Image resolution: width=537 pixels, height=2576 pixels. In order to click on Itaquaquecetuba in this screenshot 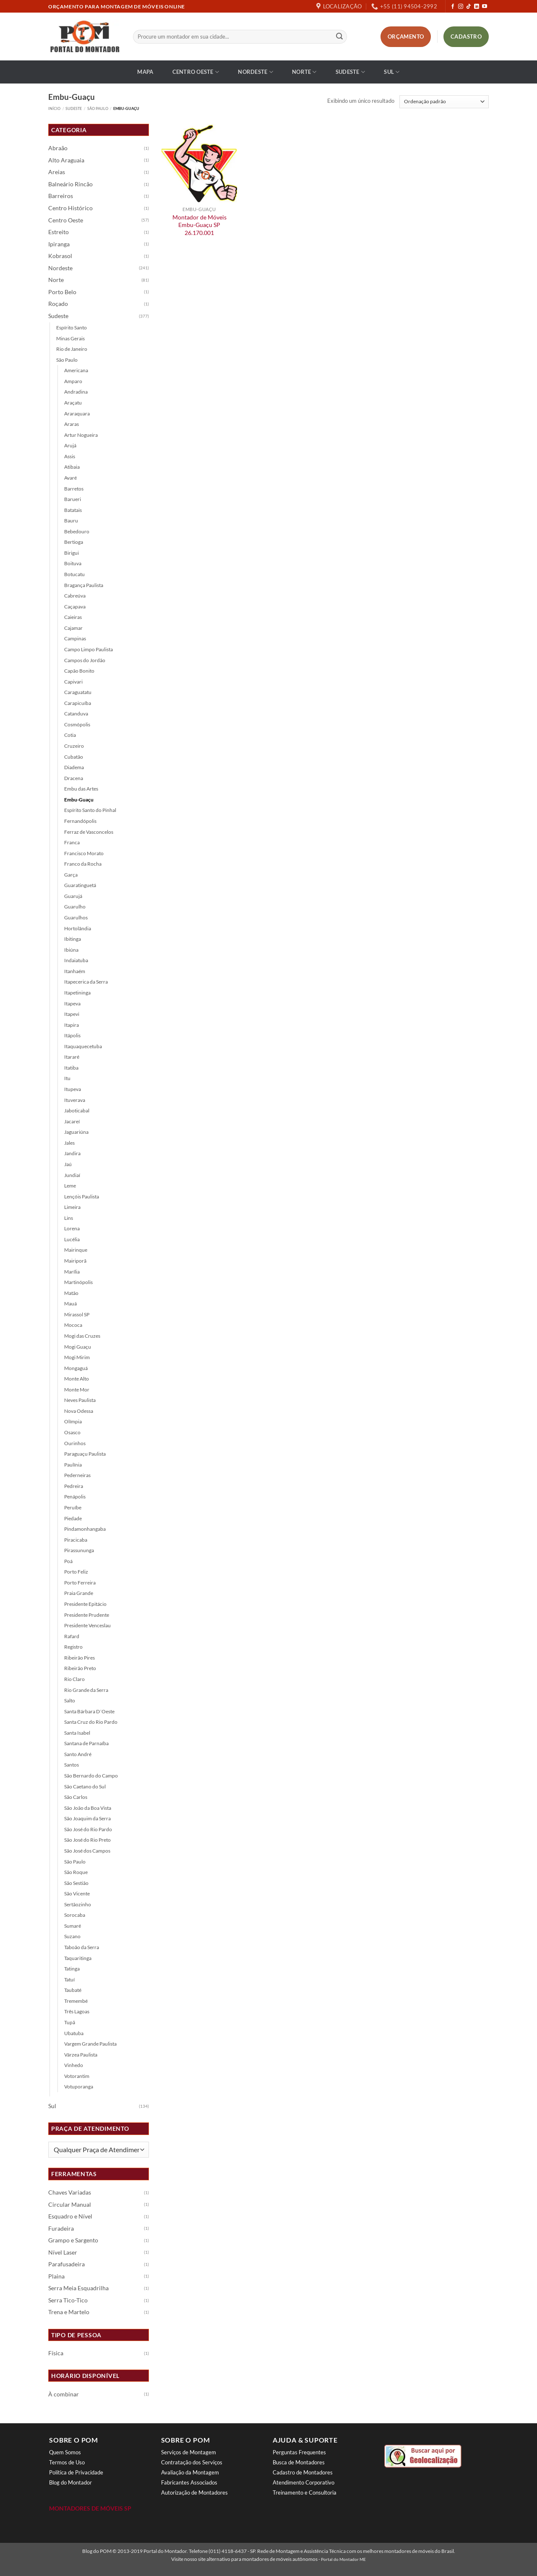, I will do `click(83, 1046)`.